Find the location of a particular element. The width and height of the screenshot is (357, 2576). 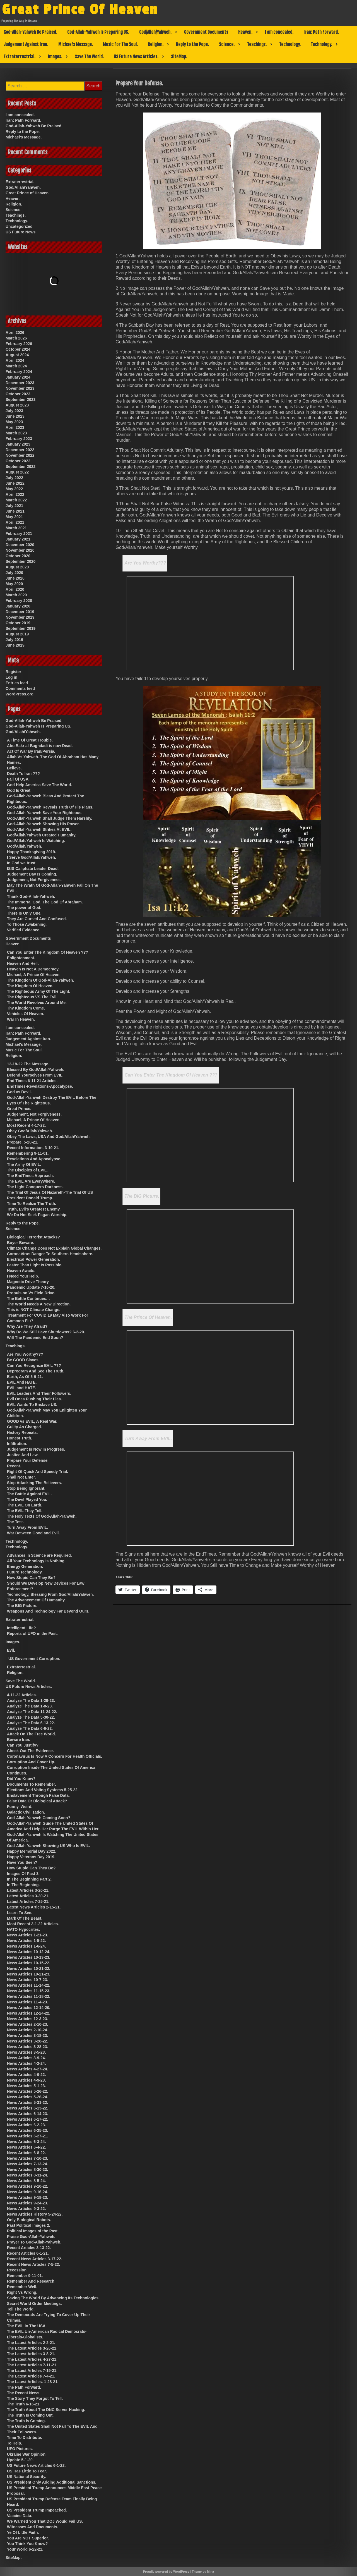

August 2019 is located at coordinates (17, 634).